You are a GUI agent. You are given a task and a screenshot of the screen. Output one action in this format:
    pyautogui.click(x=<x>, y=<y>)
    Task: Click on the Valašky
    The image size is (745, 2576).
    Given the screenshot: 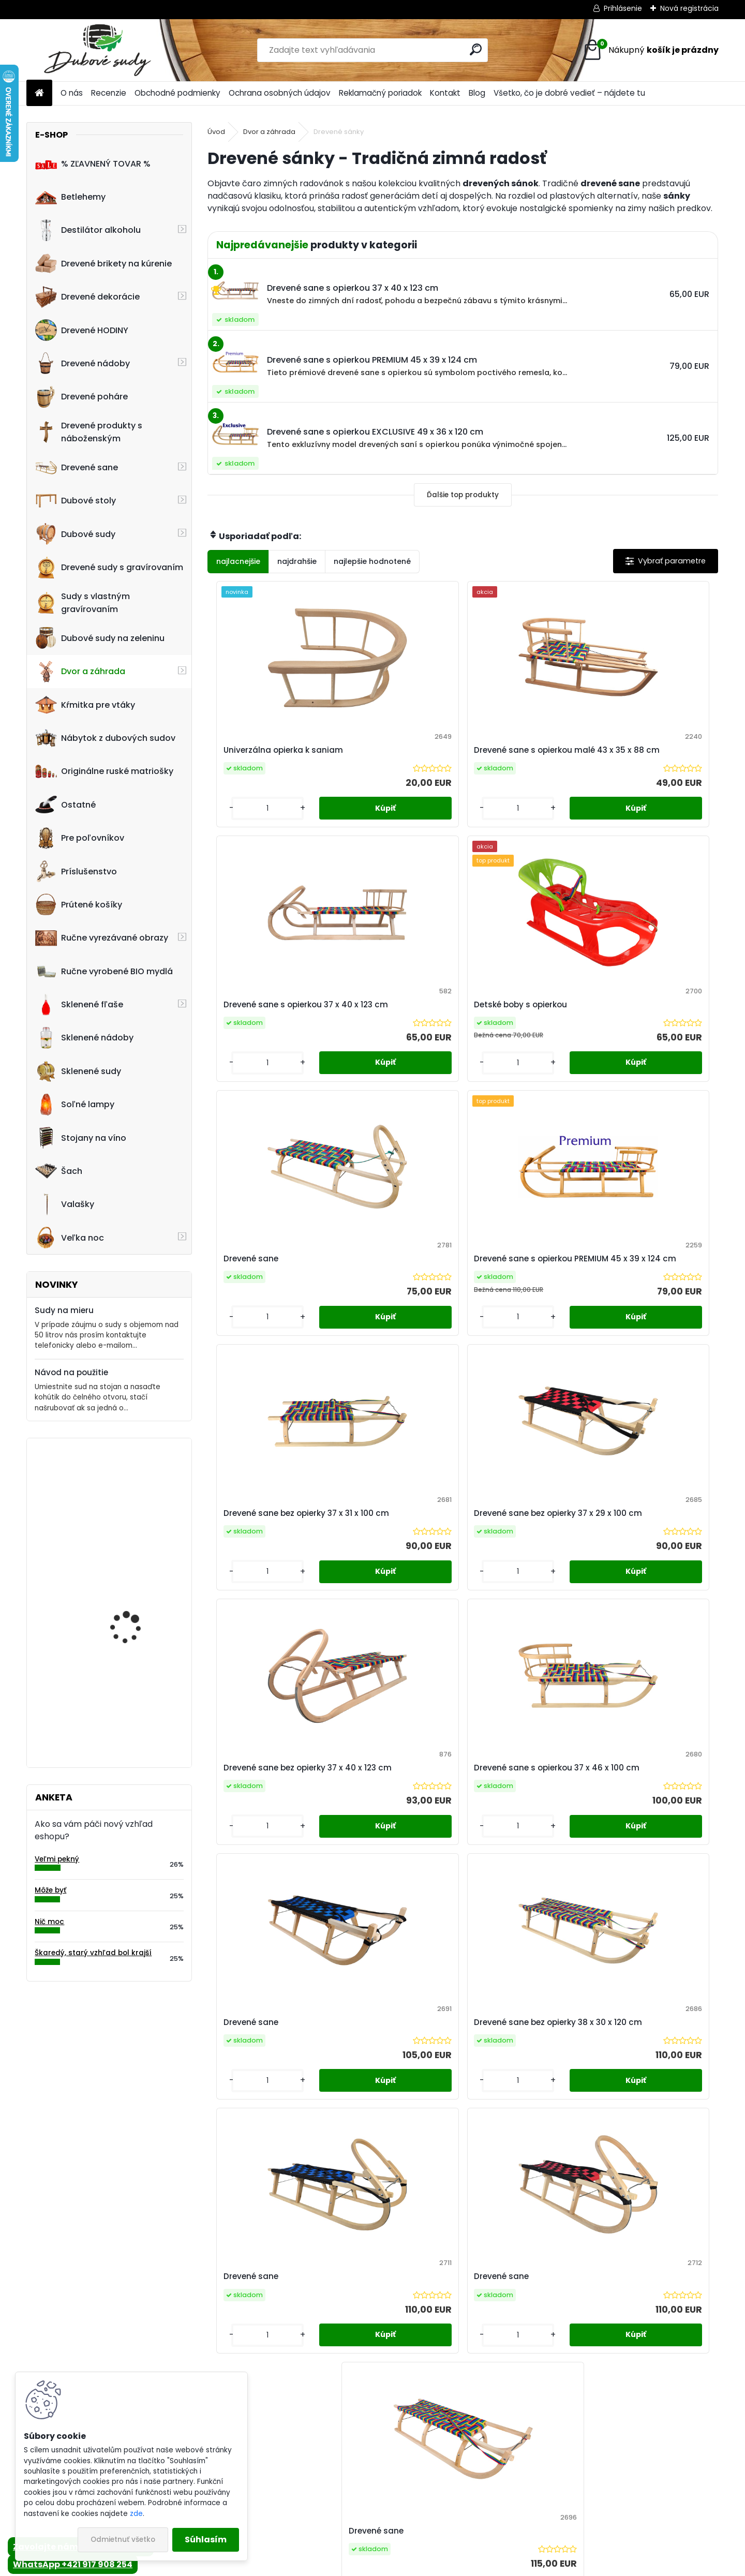 What is the action you would take?
    pyautogui.click(x=64, y=1204)
    